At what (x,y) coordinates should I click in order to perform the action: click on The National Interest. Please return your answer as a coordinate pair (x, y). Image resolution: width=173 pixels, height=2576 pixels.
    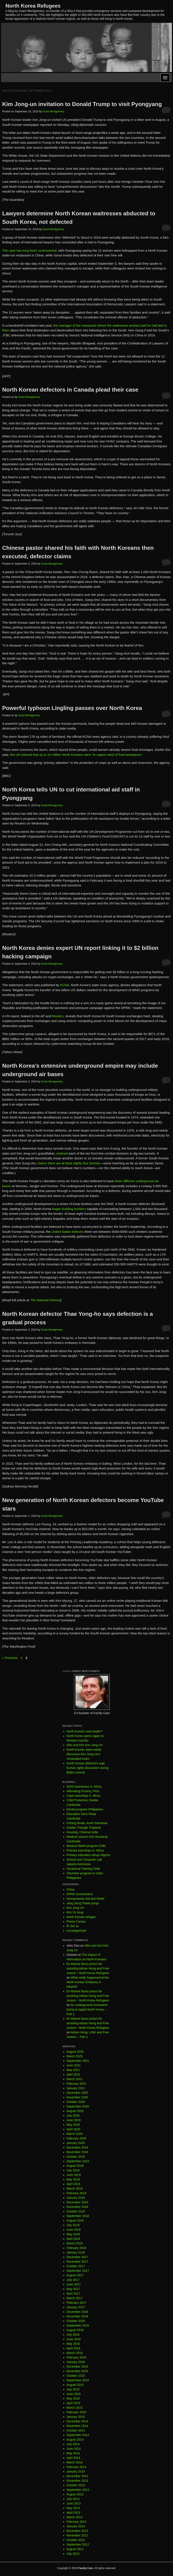
    Looking at the image, I should click on (45, 1300).